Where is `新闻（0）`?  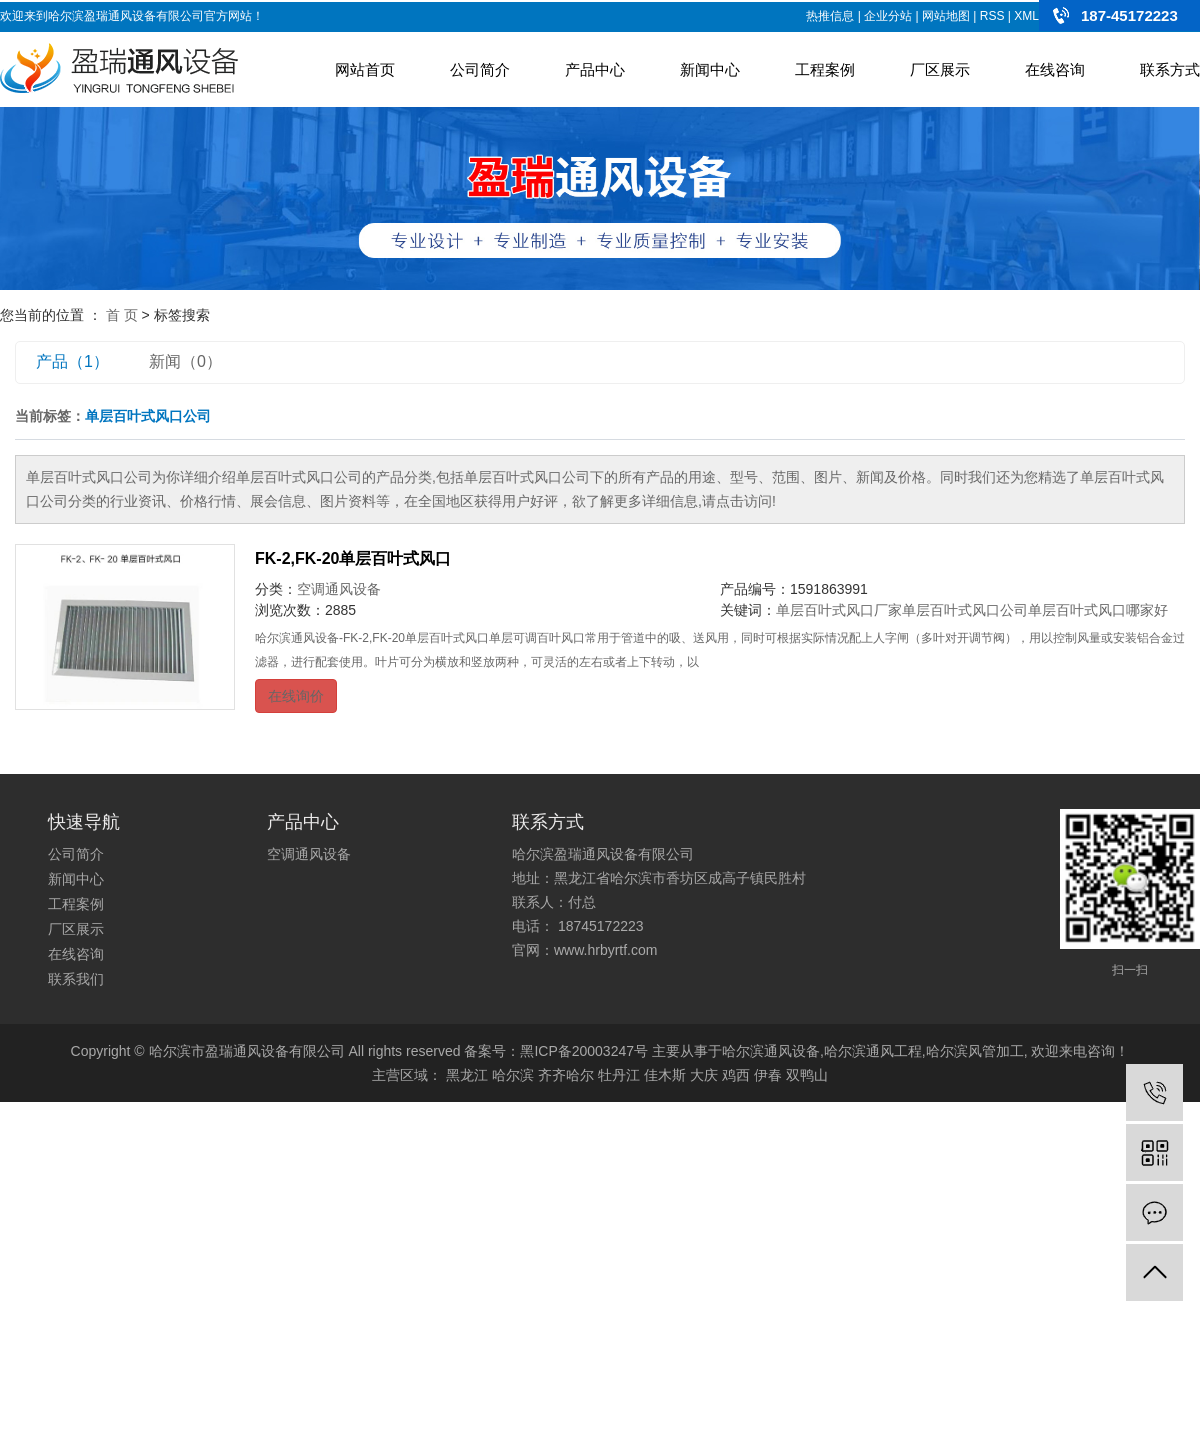 新闻（0） is located at coordinates (185, 361).